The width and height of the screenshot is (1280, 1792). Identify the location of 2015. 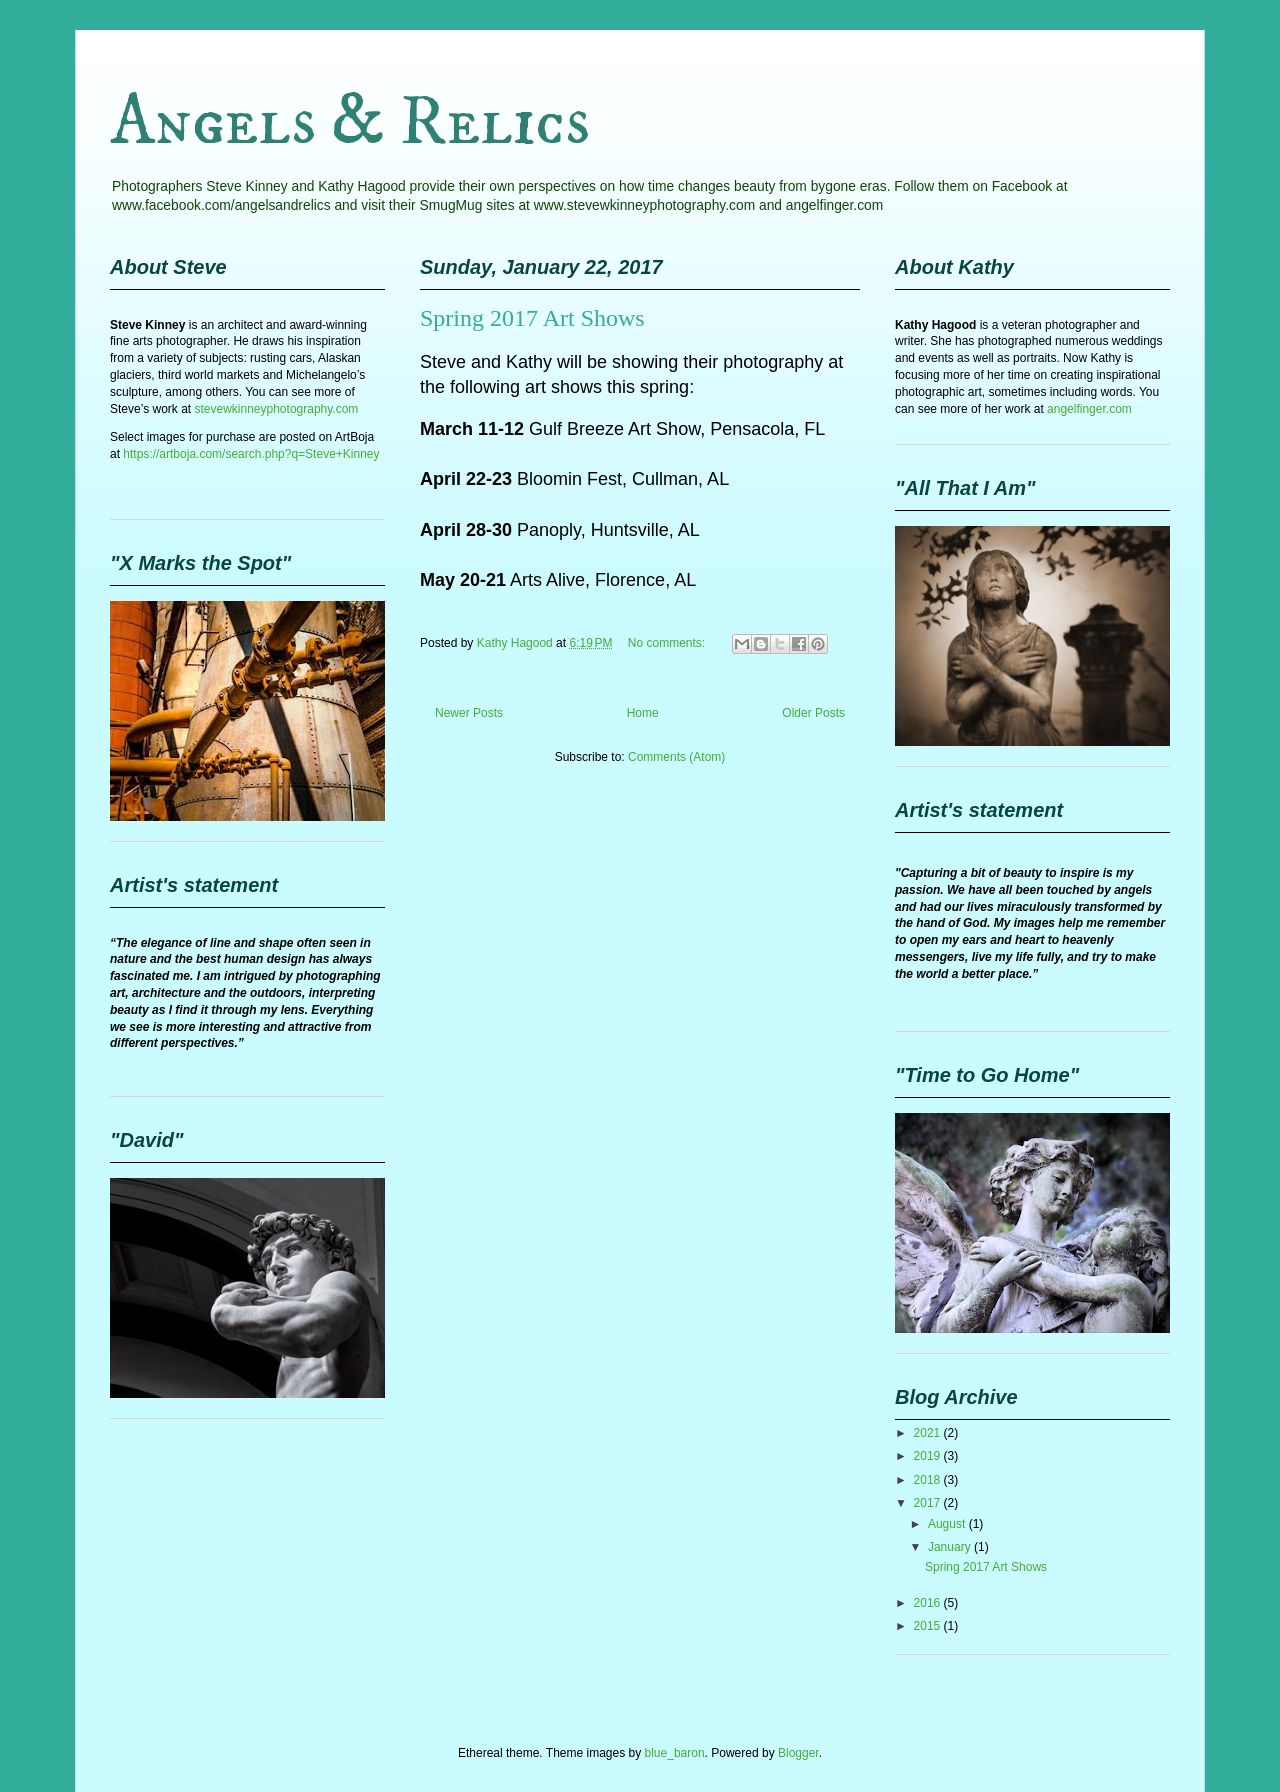
(929, 1626).